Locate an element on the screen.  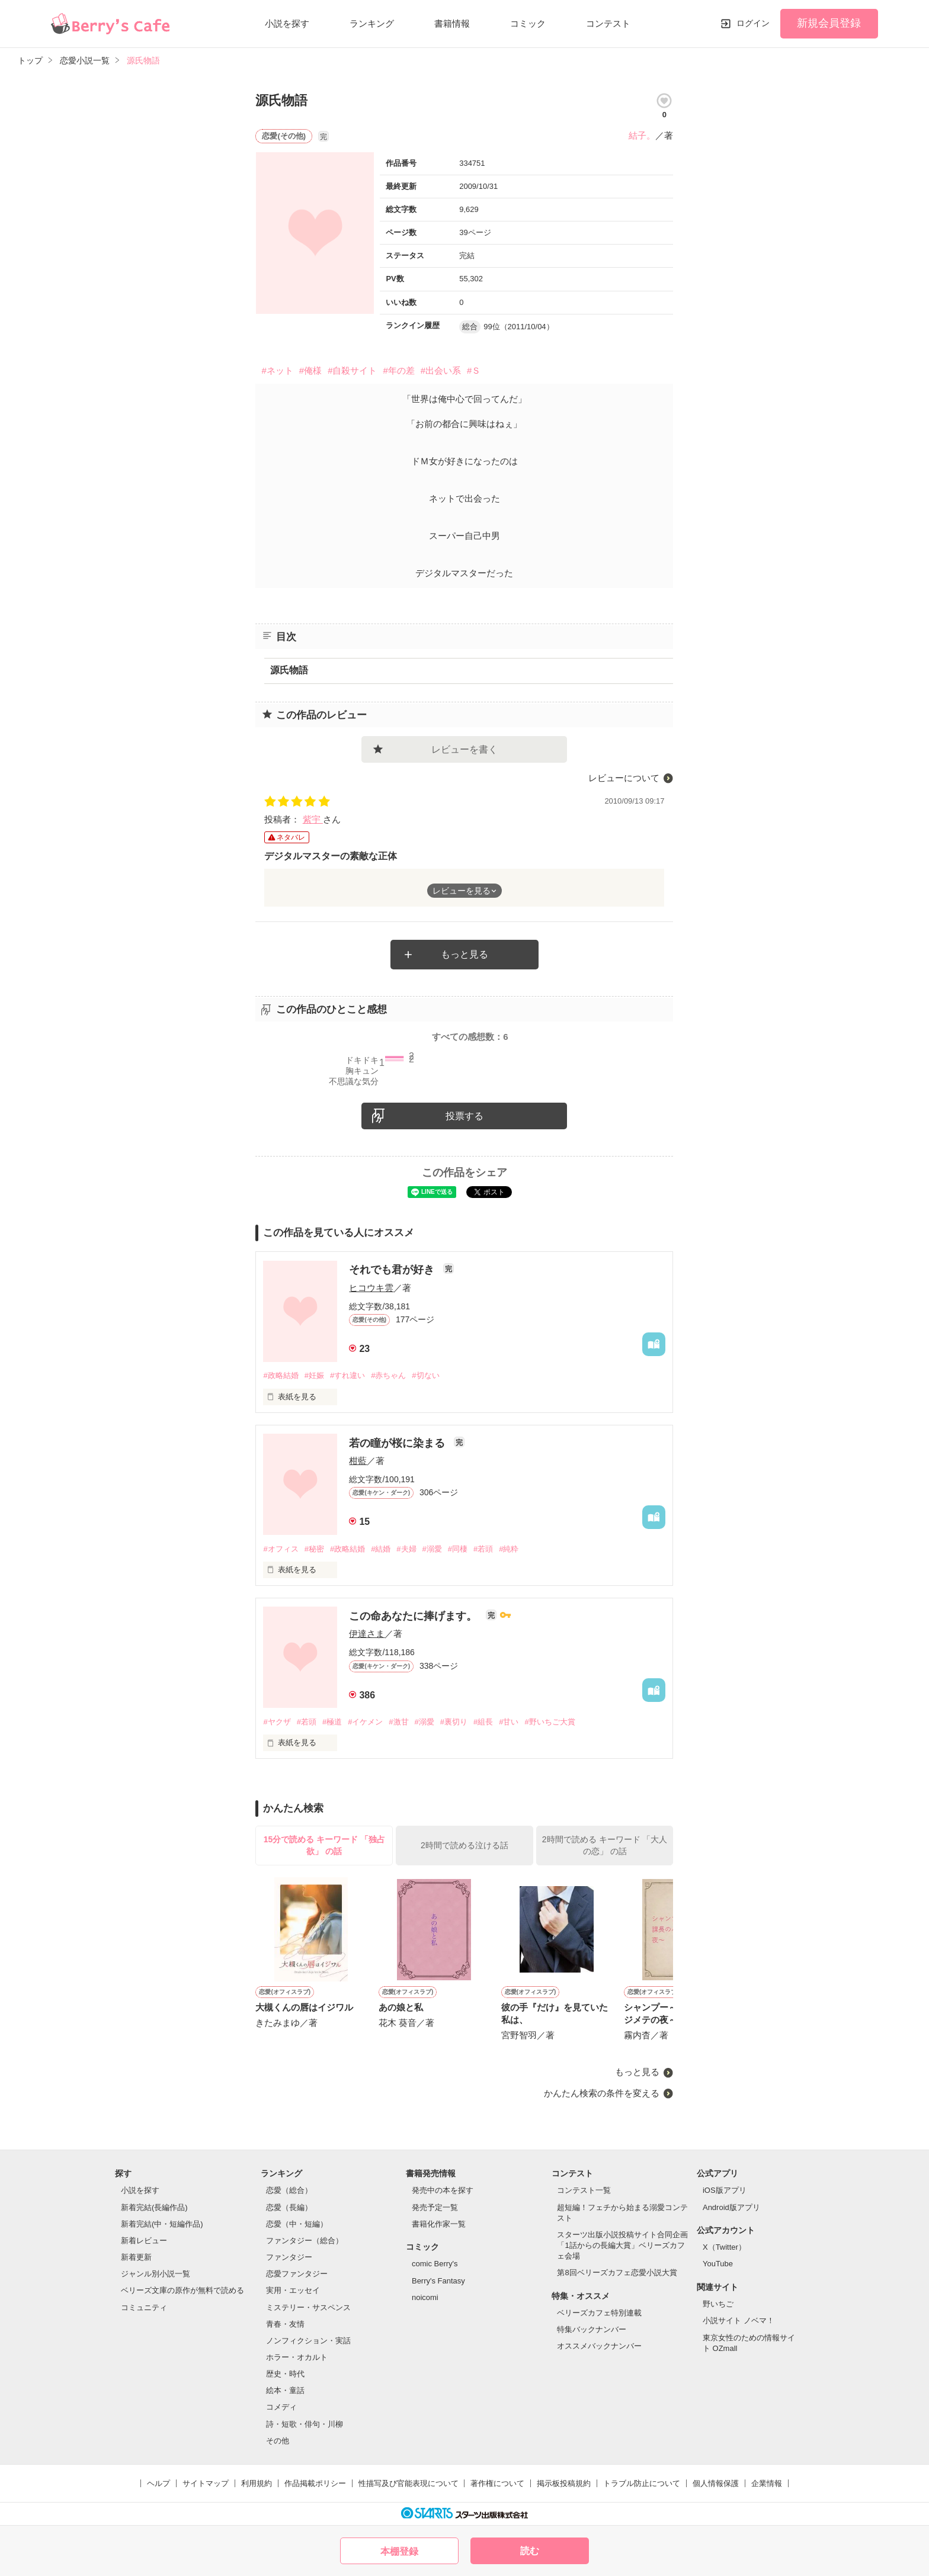
トラブル防止について is located at coordinates (641, 2483).